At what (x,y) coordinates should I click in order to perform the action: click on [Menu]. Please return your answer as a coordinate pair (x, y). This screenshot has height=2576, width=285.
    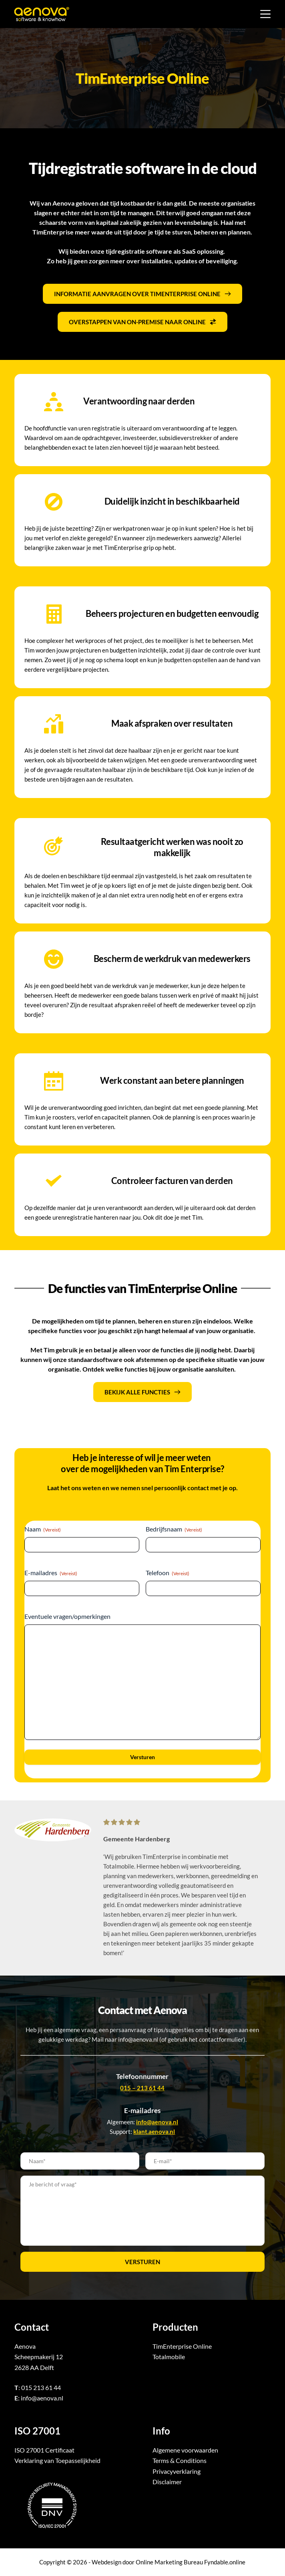
    Looking at the image, I should click on (265, 14).